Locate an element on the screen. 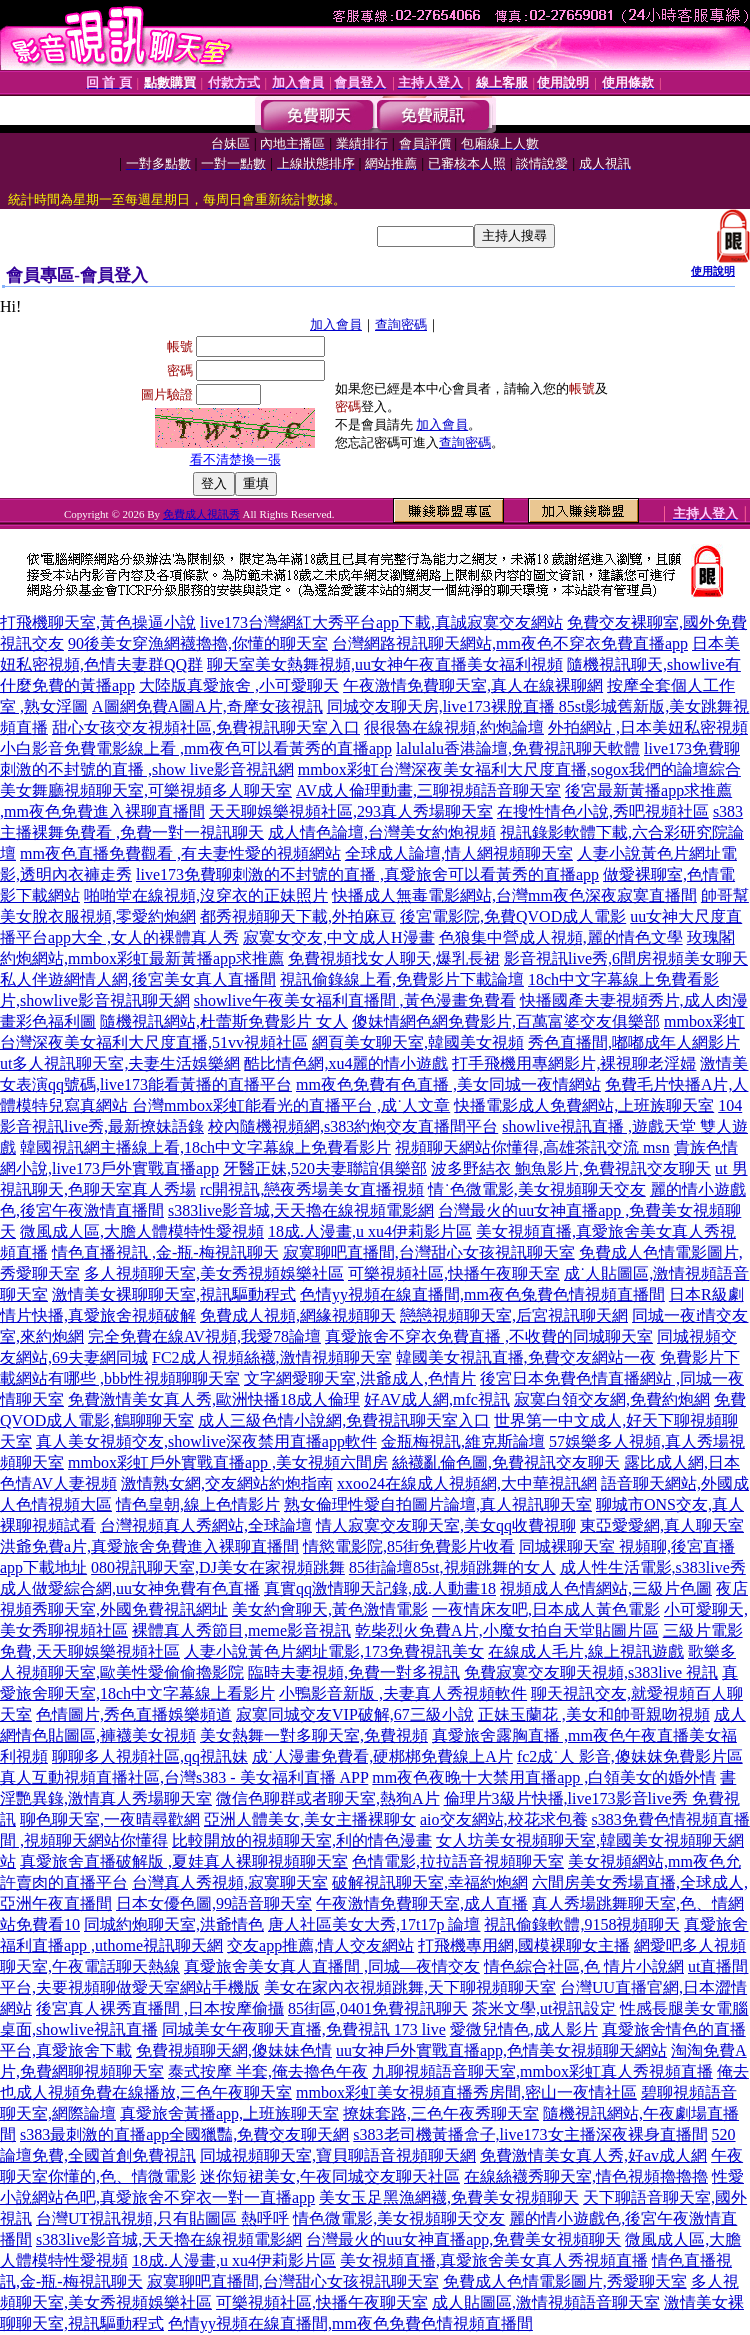 Image resolution: width=750 pixels, height=2335 pixels. 比較開放的視頻聊天室,利的情色漫畫 is located at coordinates (302, 1840).